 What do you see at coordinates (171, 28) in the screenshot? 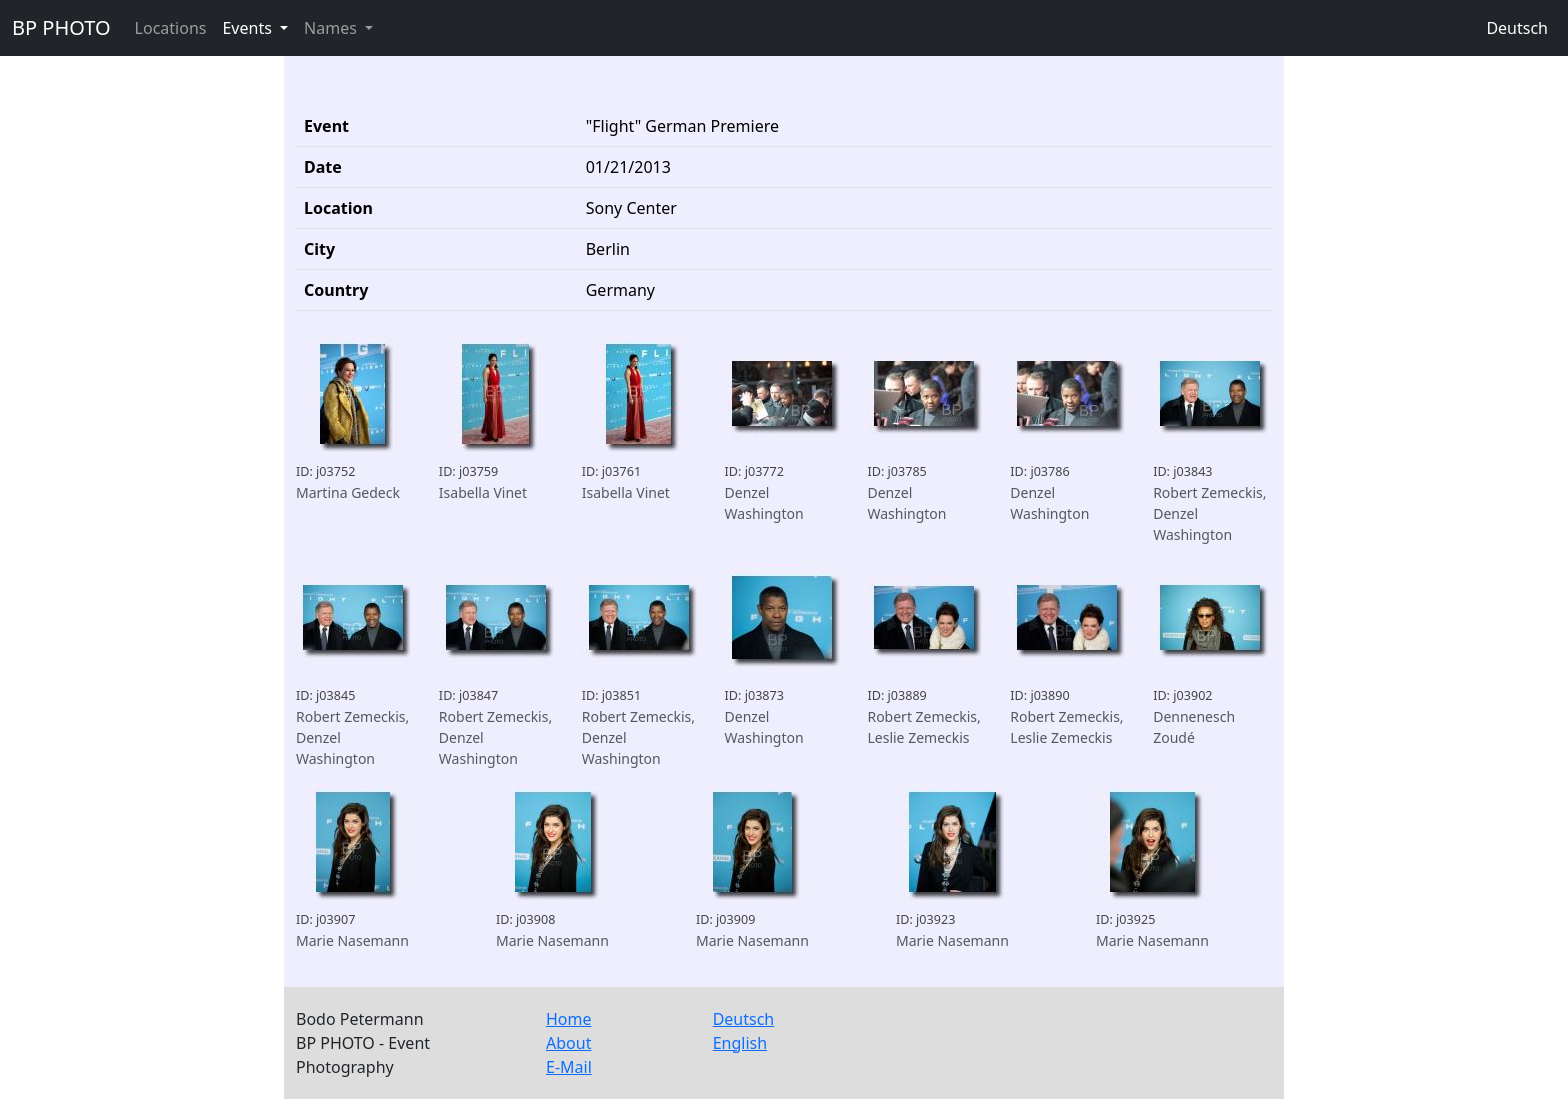
I see `Locations` at bounding box center [171, 28].